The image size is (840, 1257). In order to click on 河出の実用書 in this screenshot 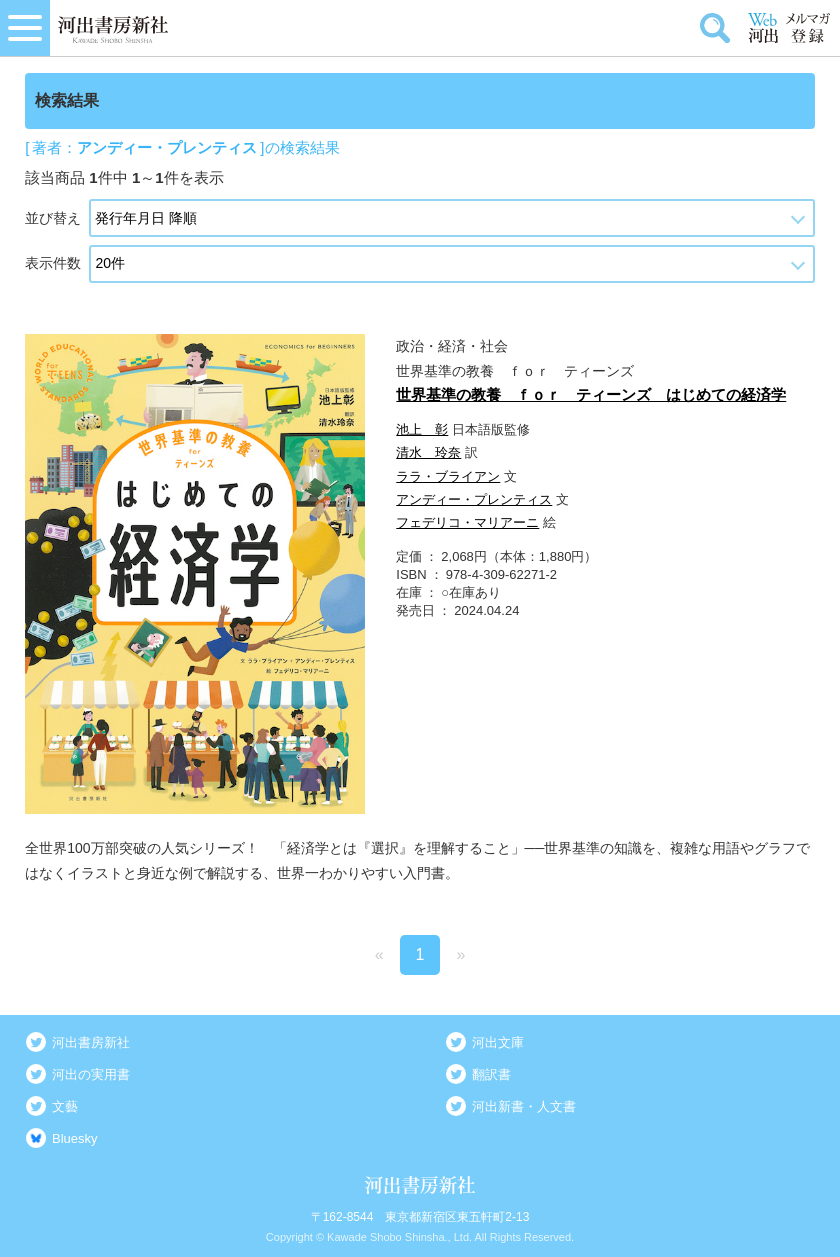, I will do `click(91, 1074)`.